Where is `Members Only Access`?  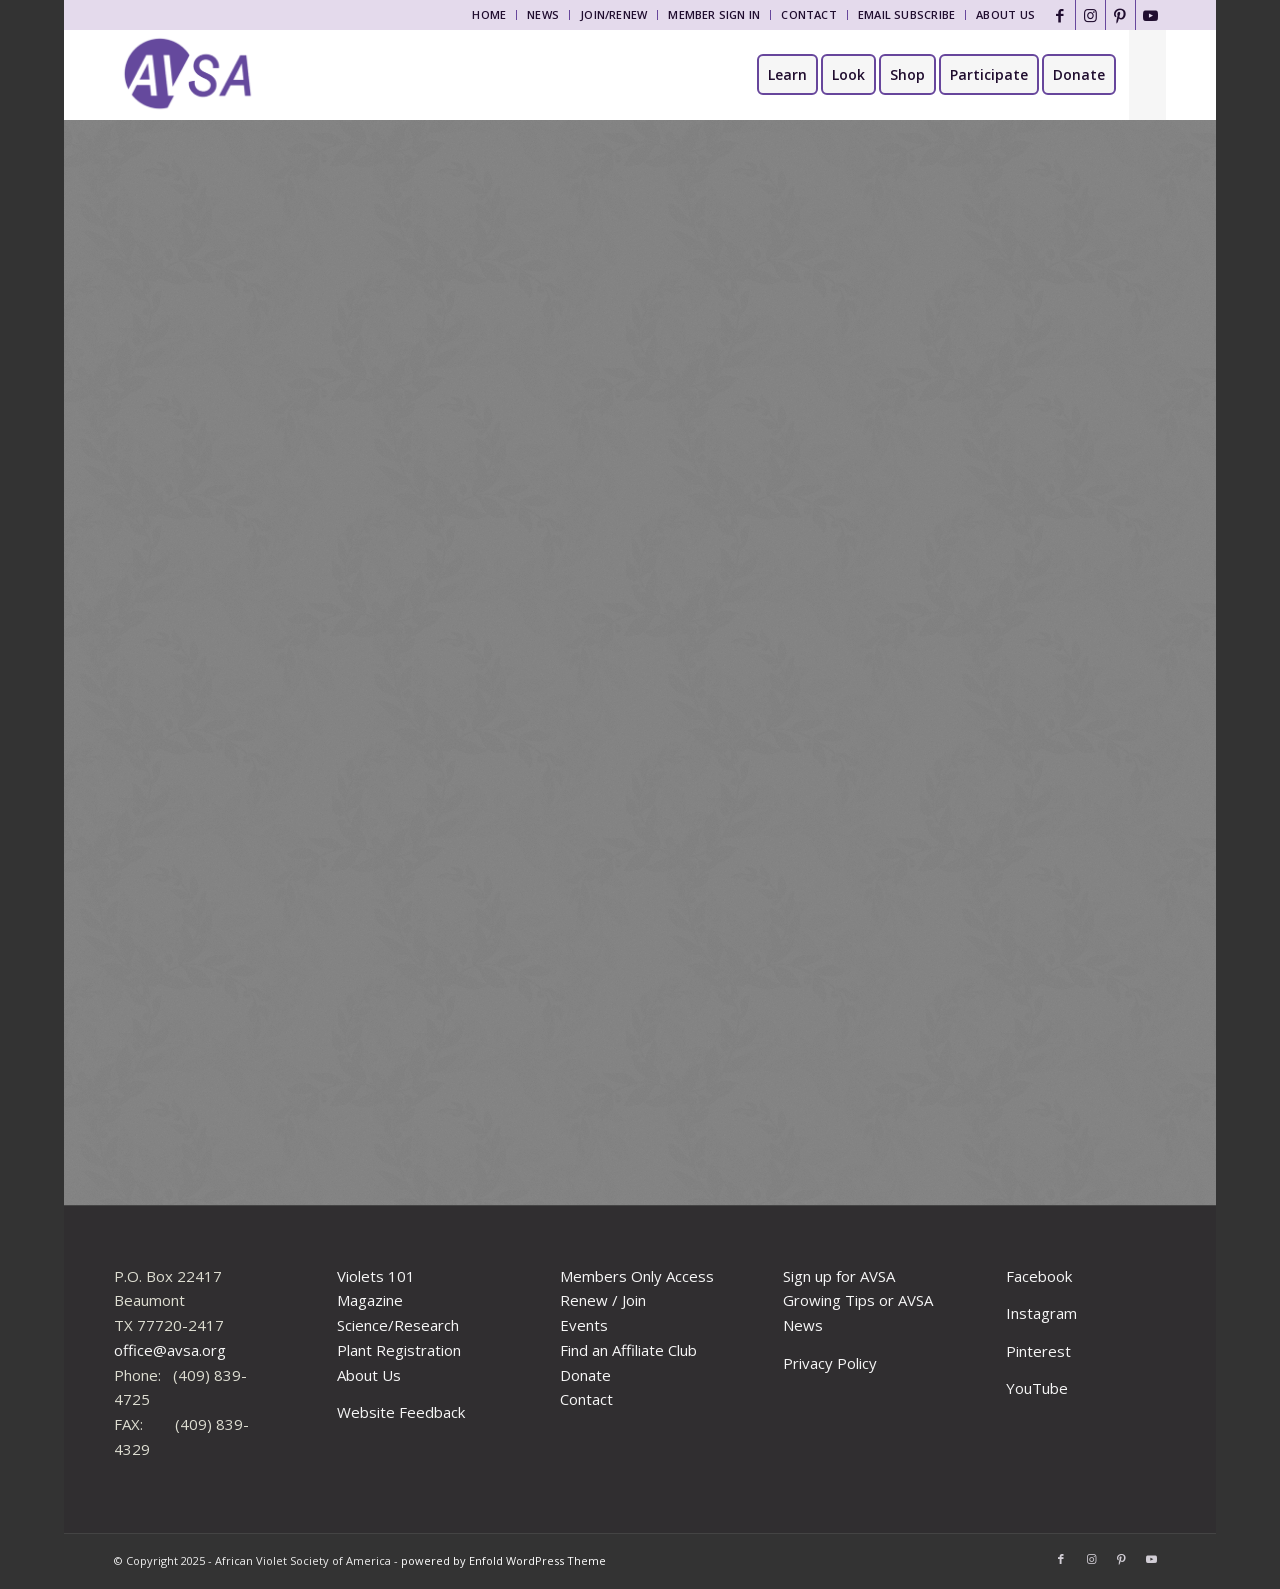
Members Only Access is located at coordinates (637, 1276).